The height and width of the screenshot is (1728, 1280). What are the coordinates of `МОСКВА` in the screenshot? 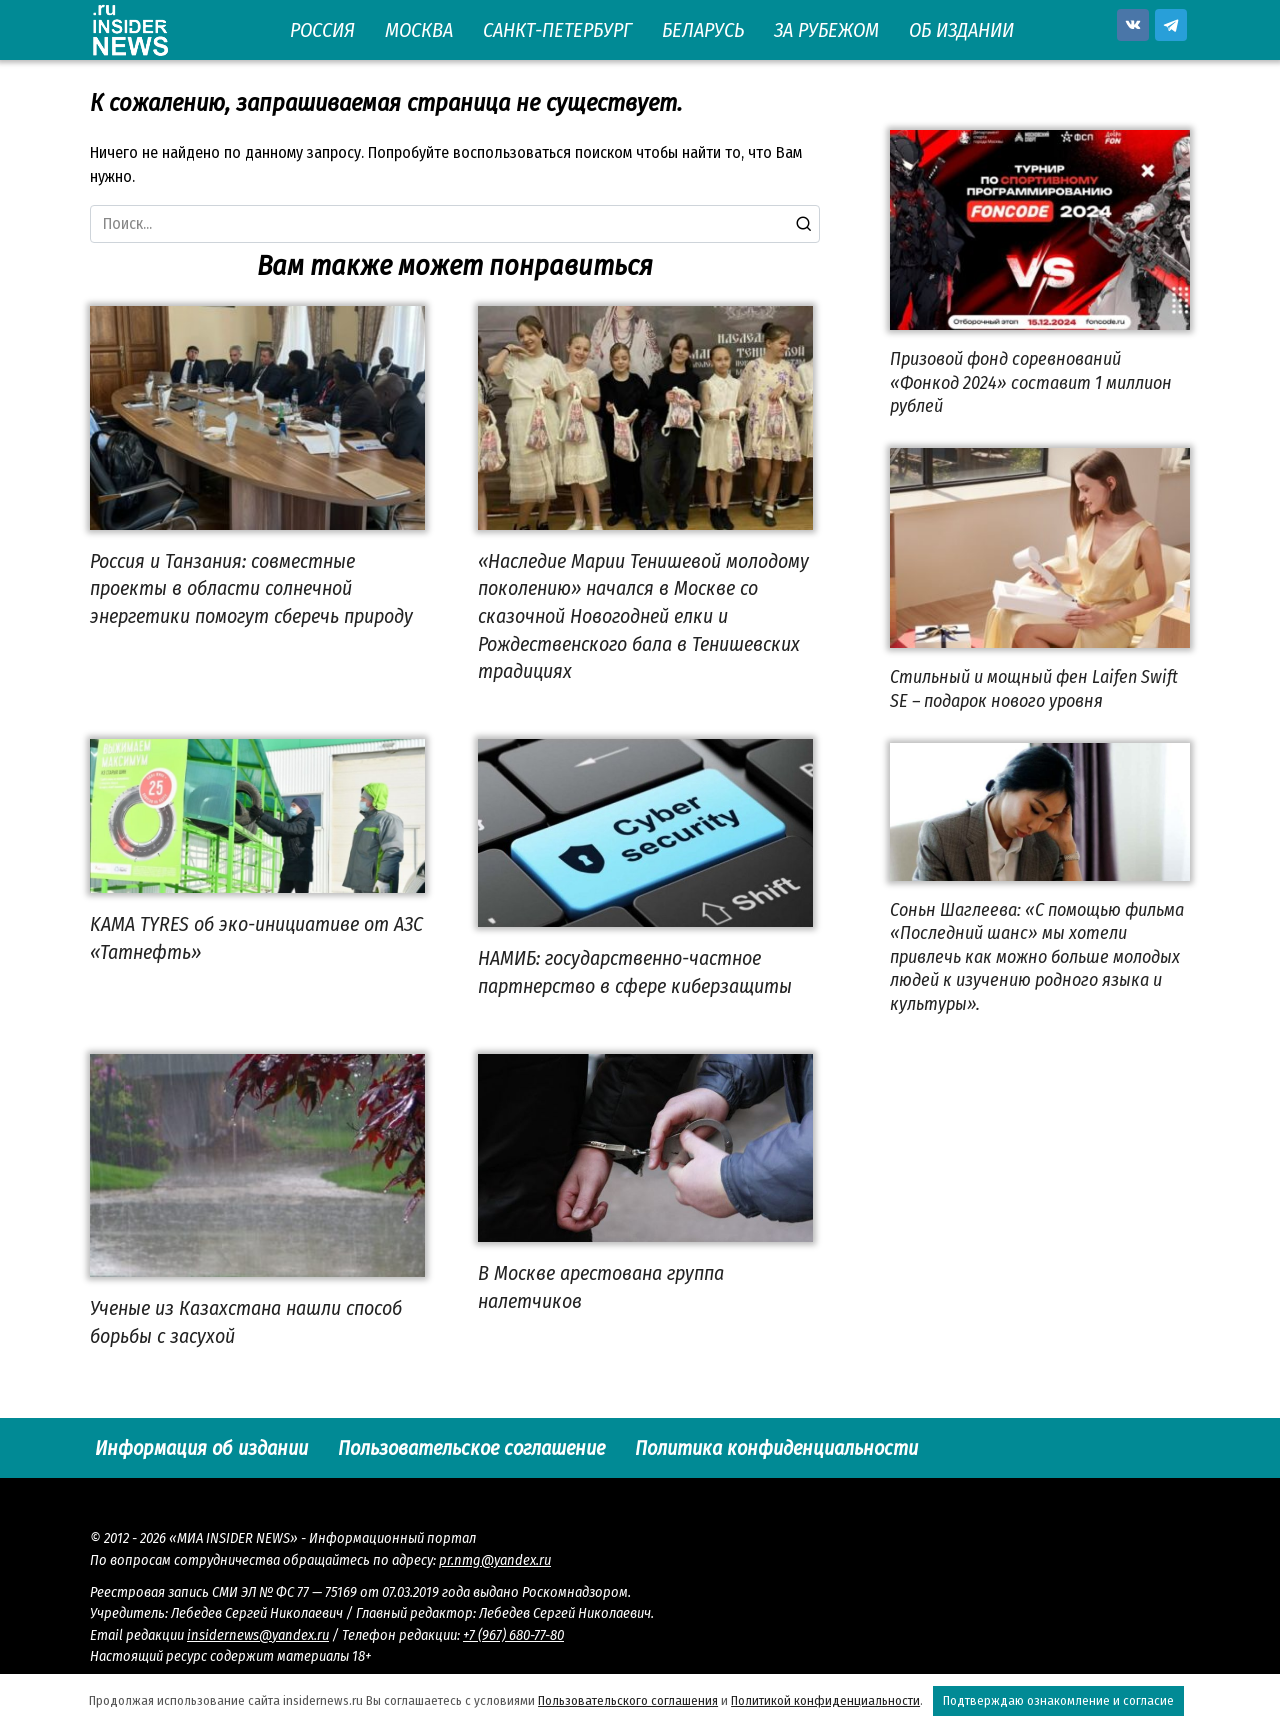 It's located at (419, 30).